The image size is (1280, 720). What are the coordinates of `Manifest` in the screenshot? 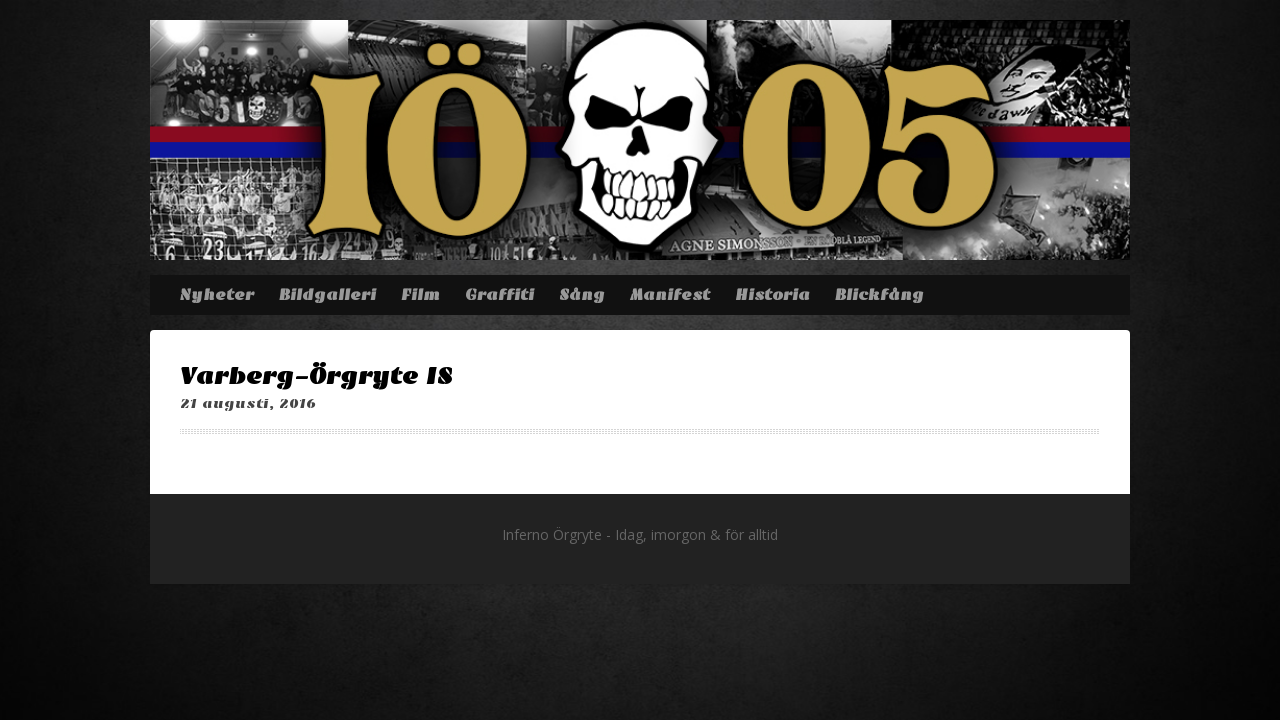 It's located at (670, 295).